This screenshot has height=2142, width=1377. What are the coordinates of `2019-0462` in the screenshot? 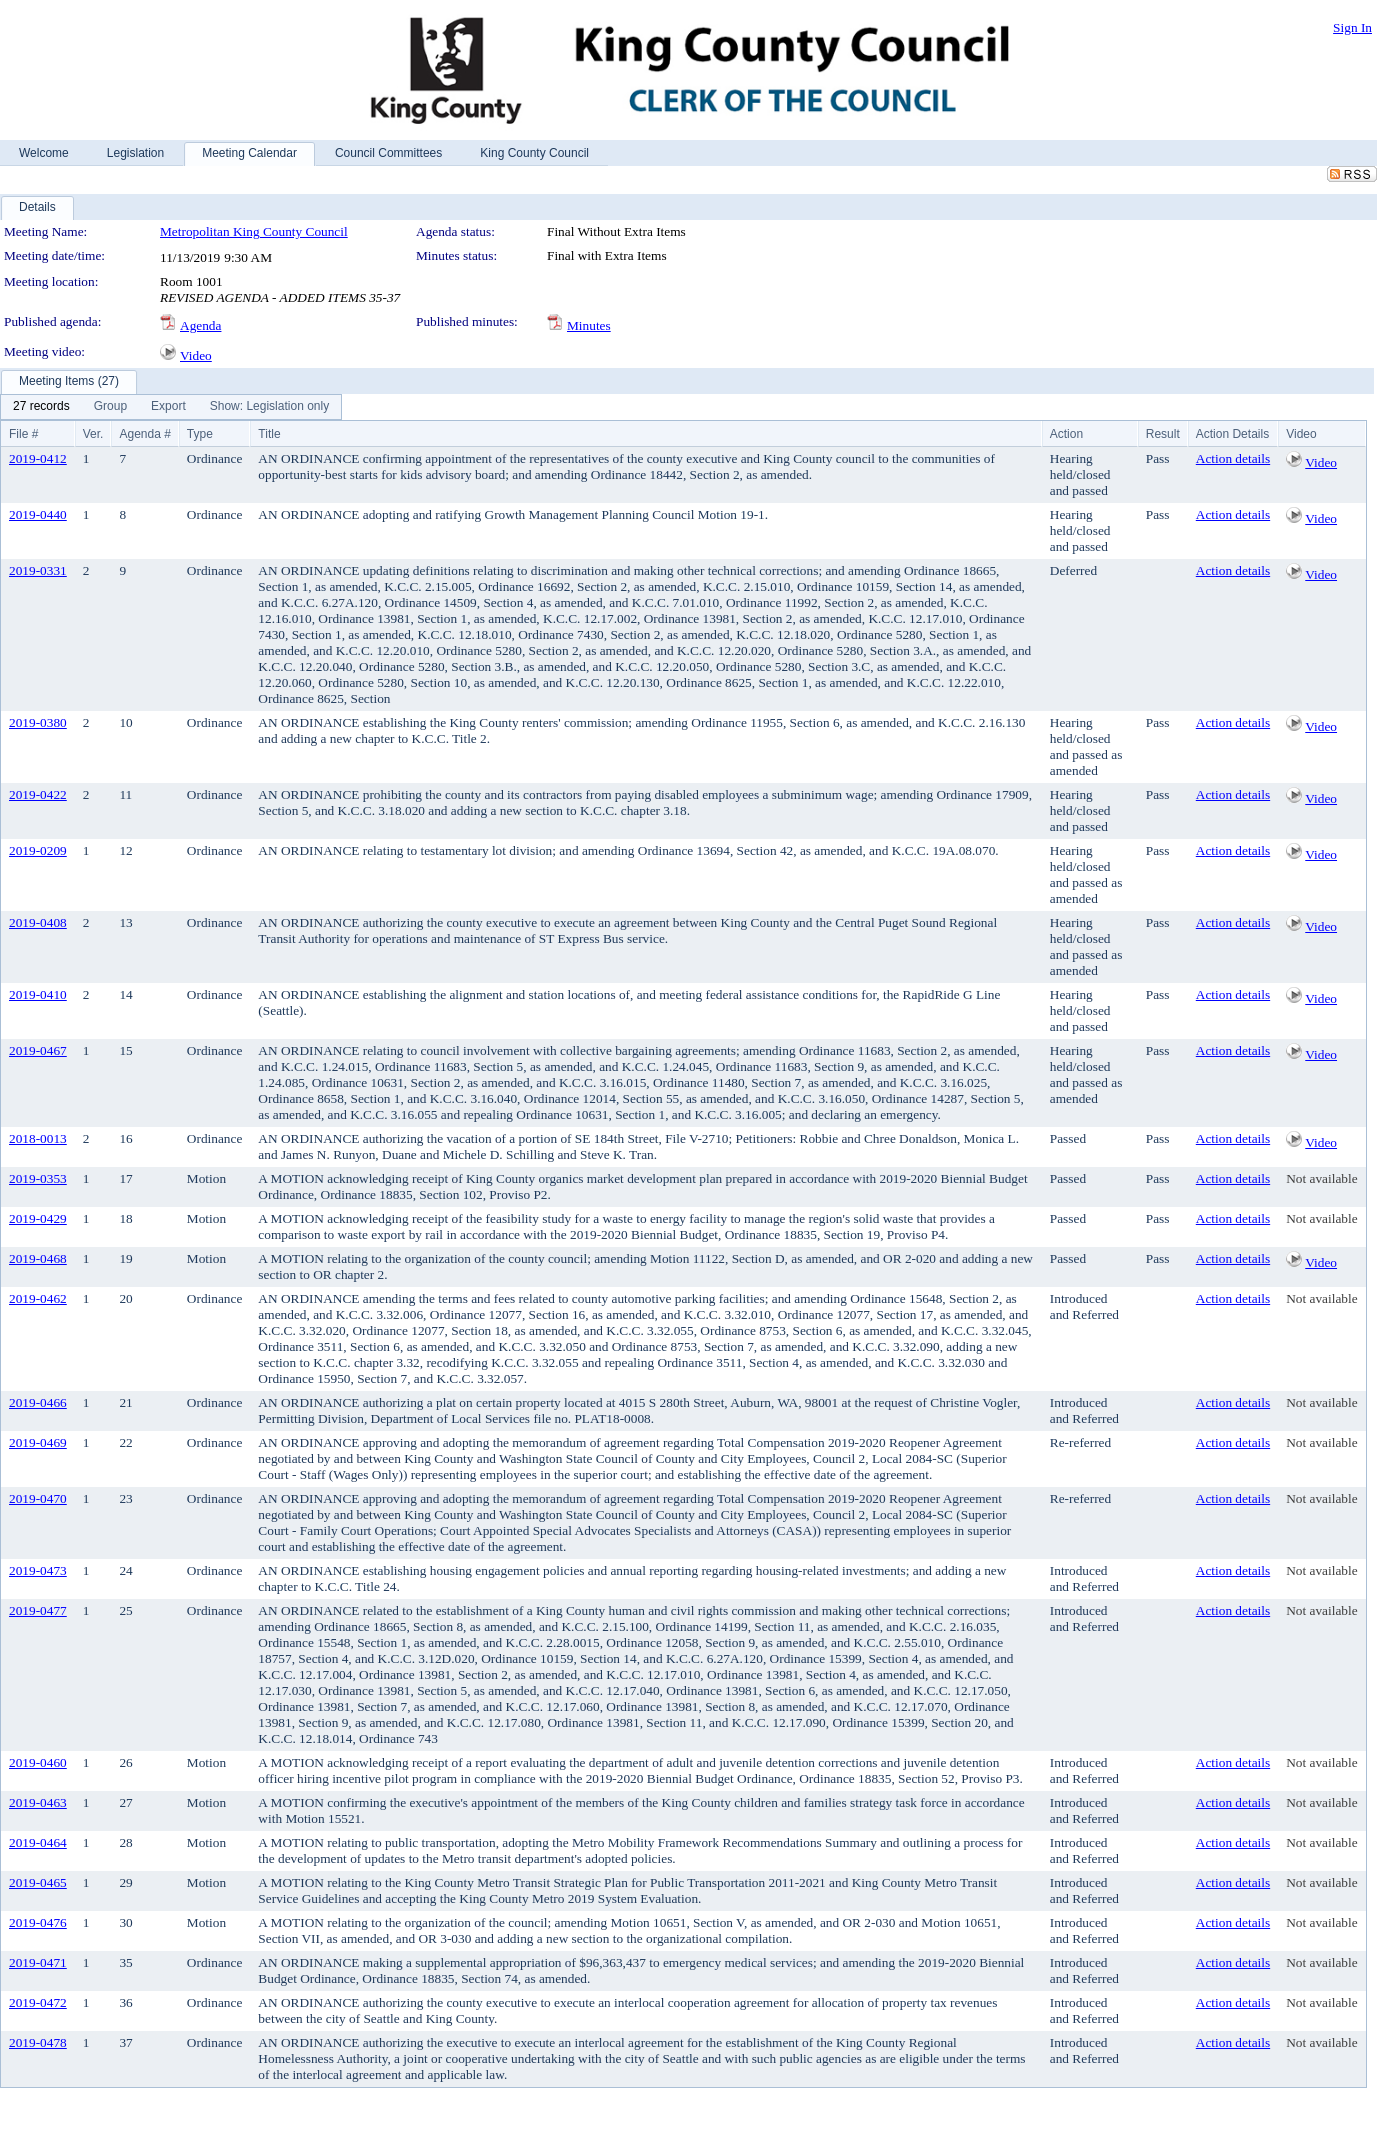 It's located at (38, 1298).